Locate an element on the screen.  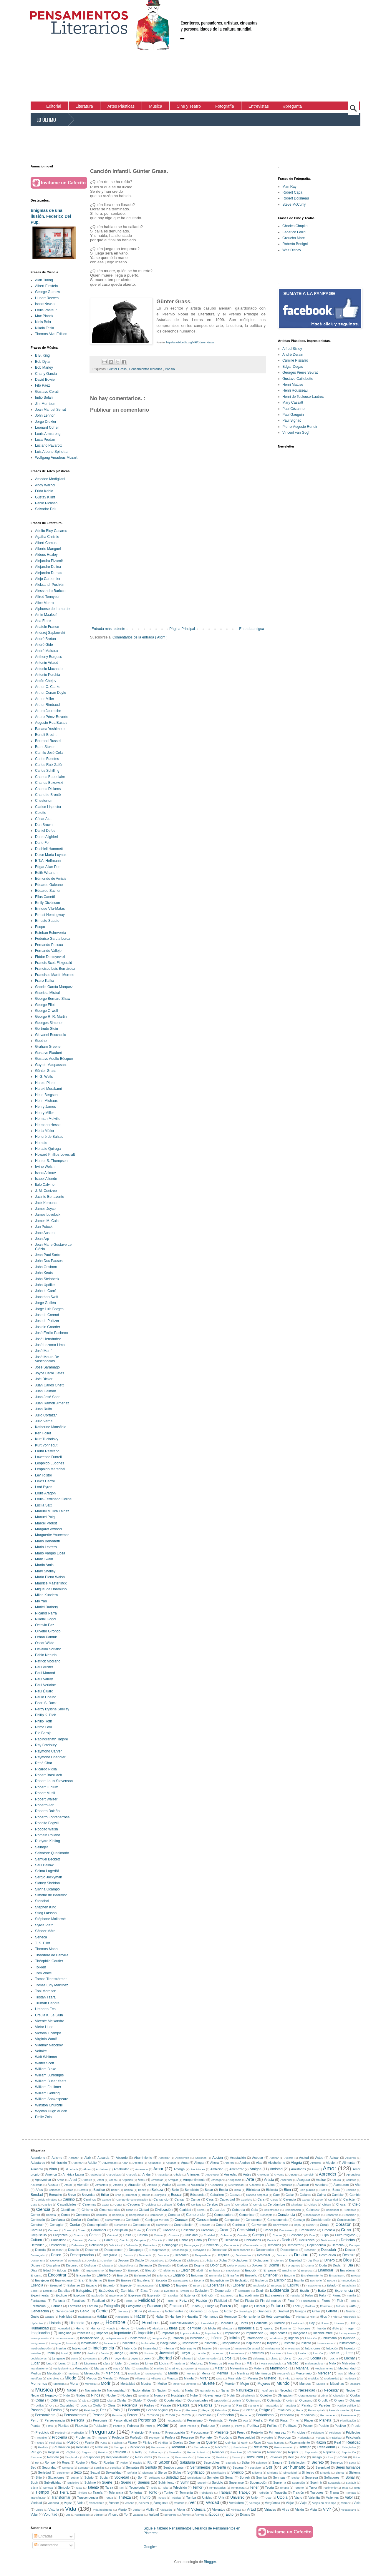
Tonto is located at coordinates (153, 2492).